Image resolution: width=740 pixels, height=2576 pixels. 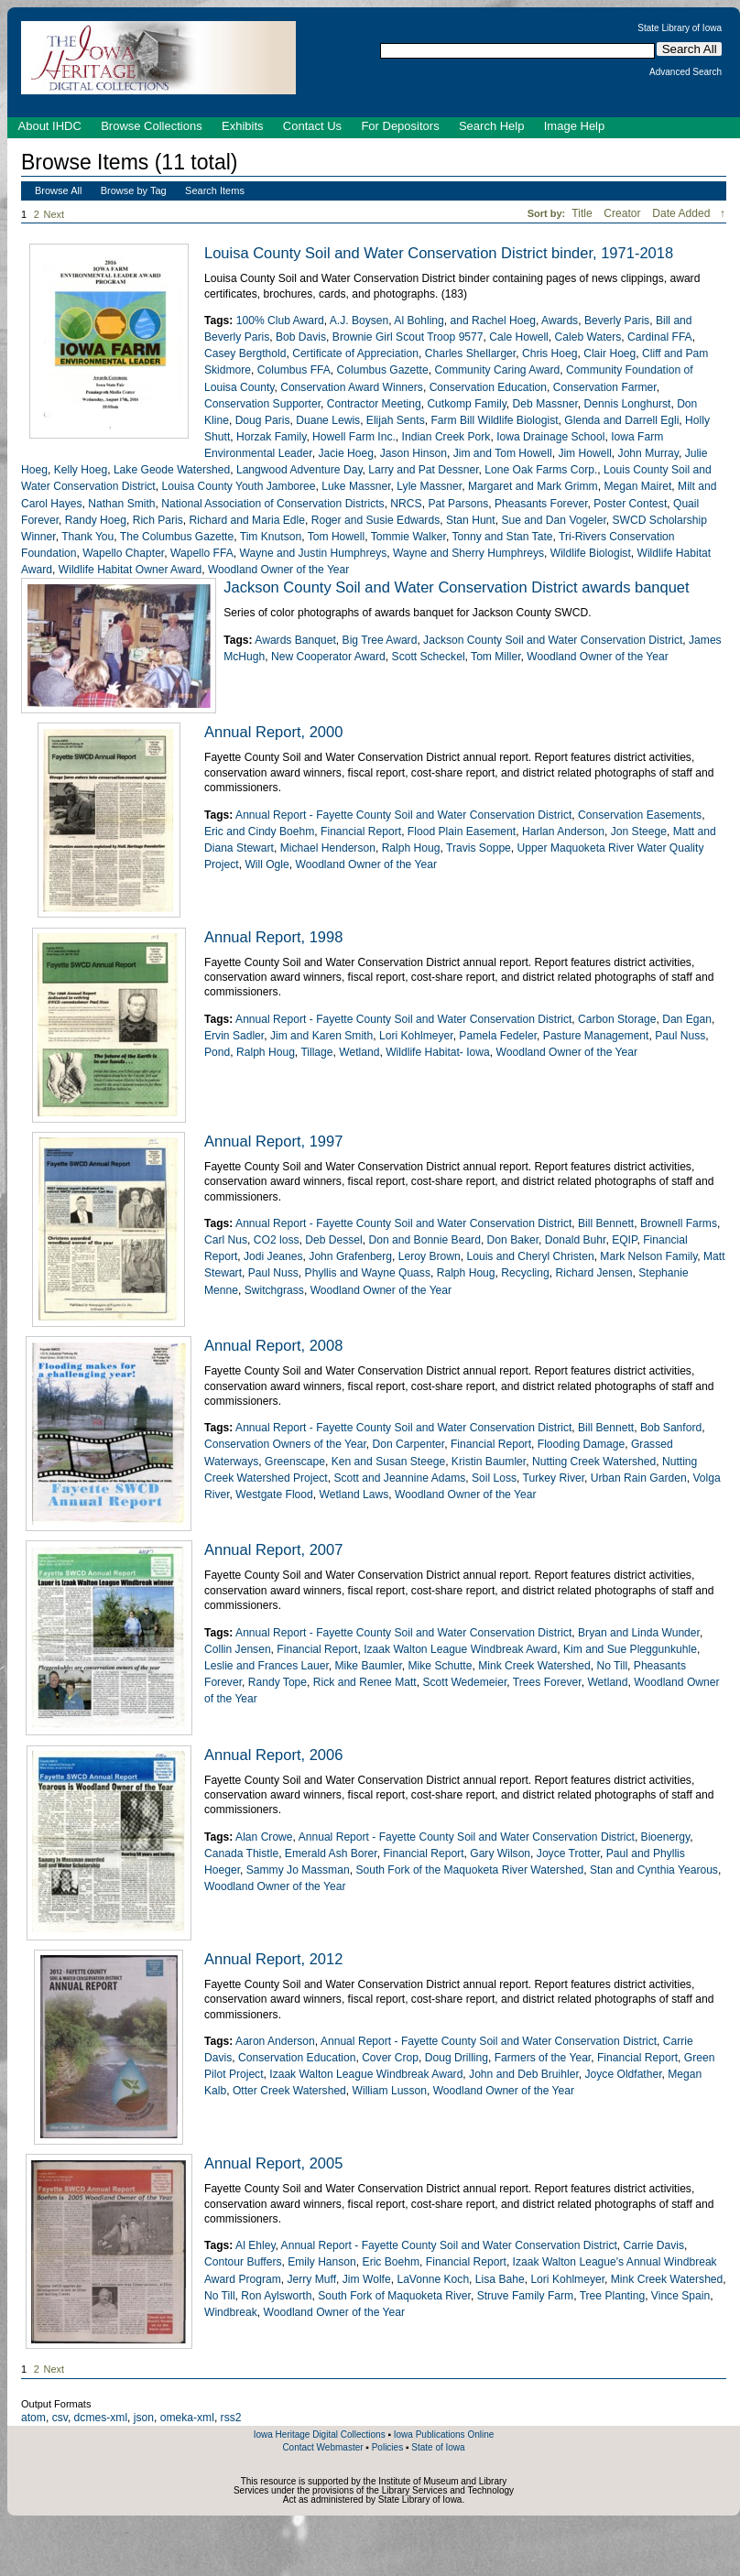 I want to click on Eric and Cindy Boehm, so click(x=259, y=831).